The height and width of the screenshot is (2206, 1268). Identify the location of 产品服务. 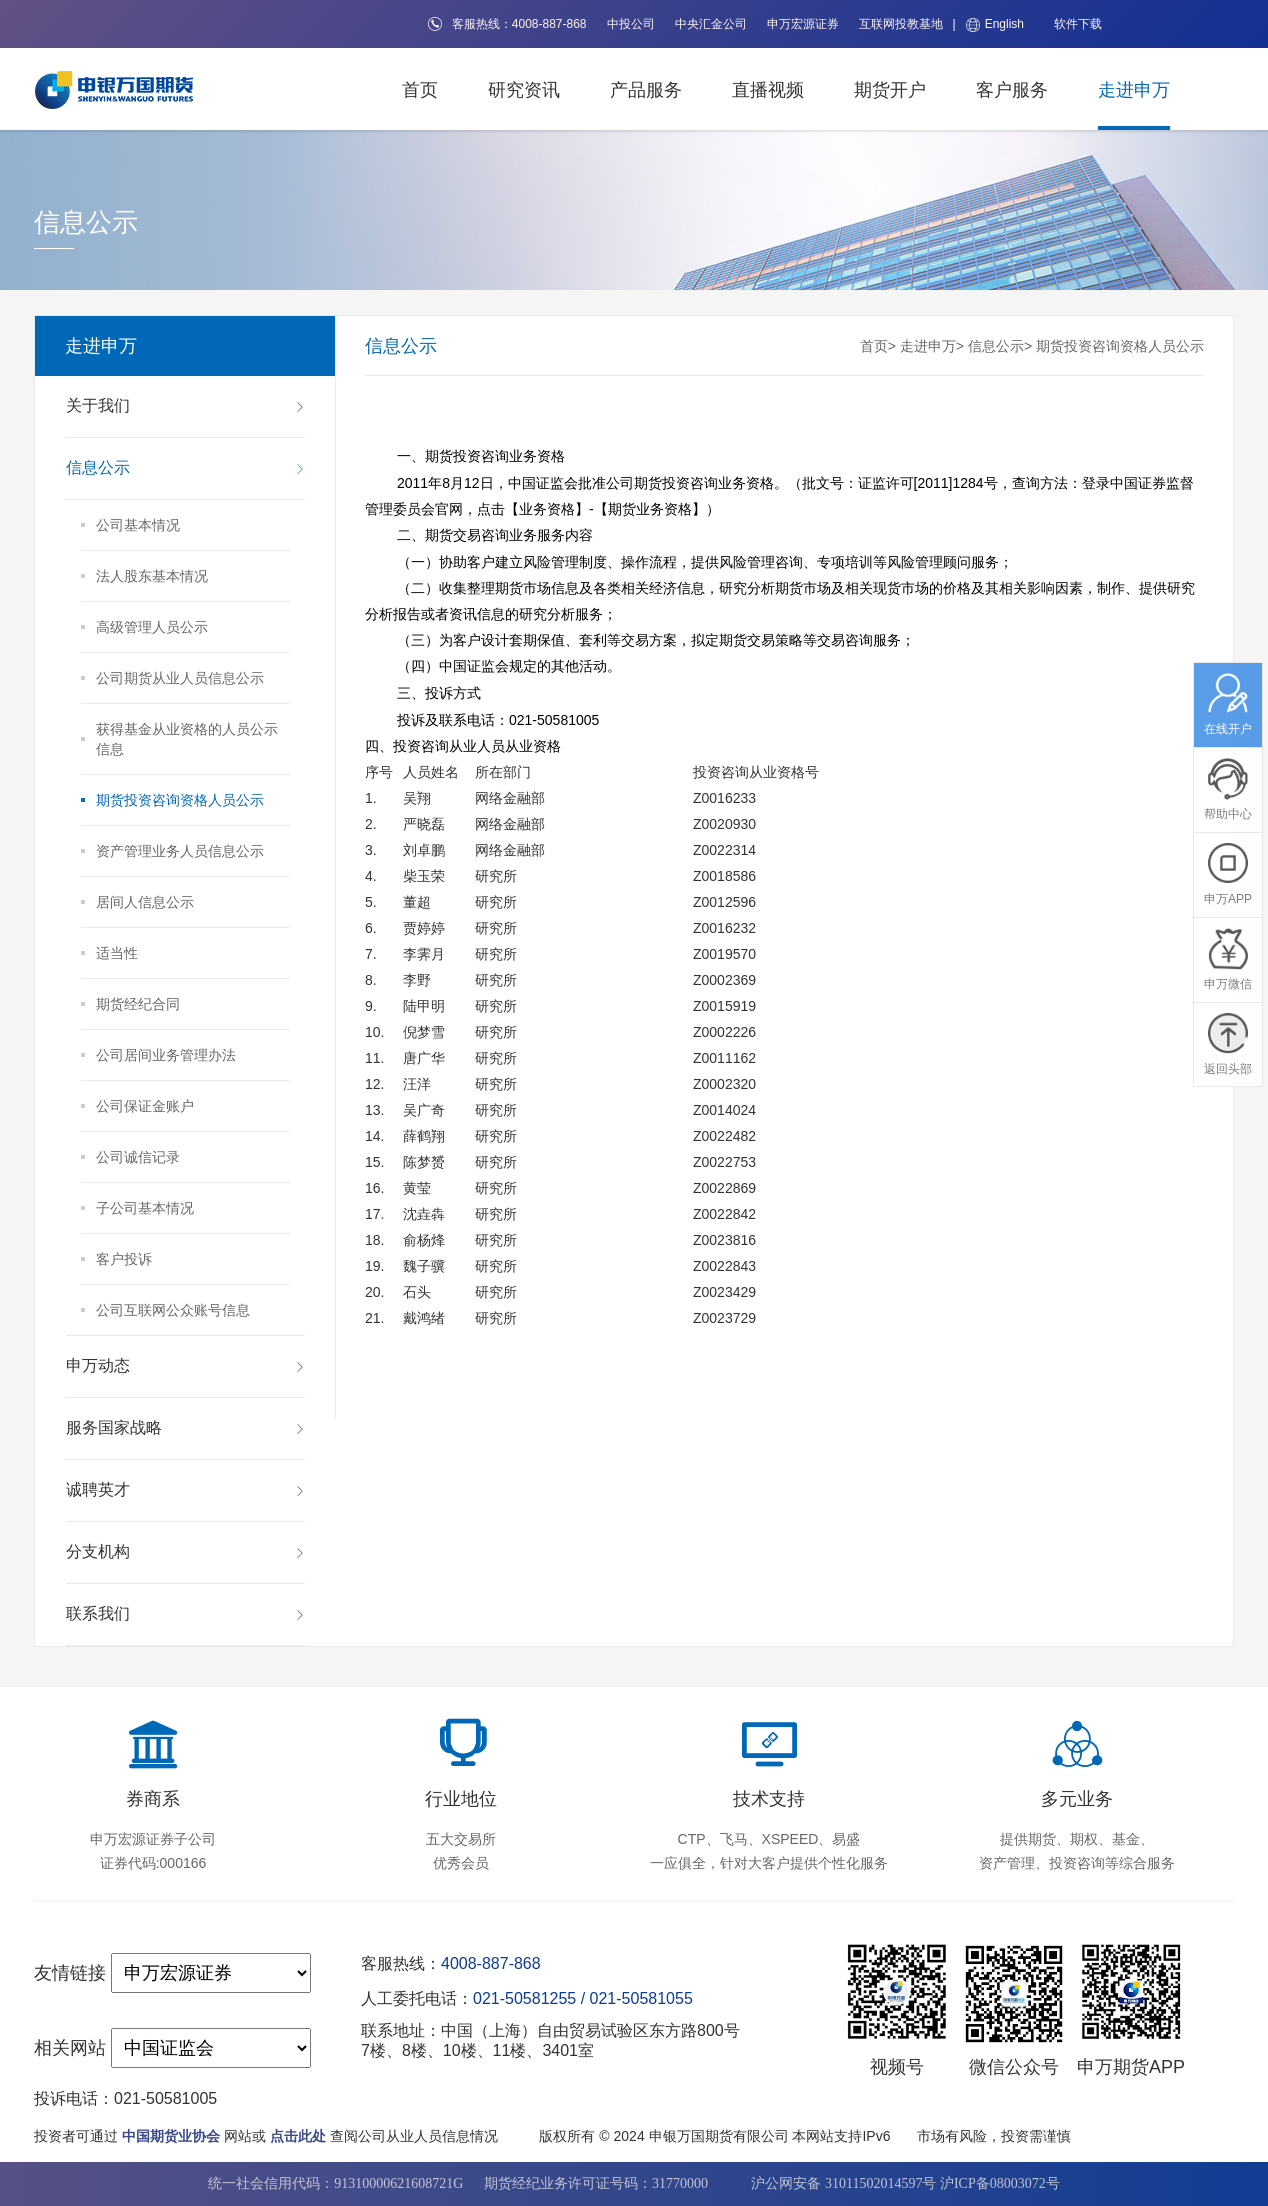
(646, 90).